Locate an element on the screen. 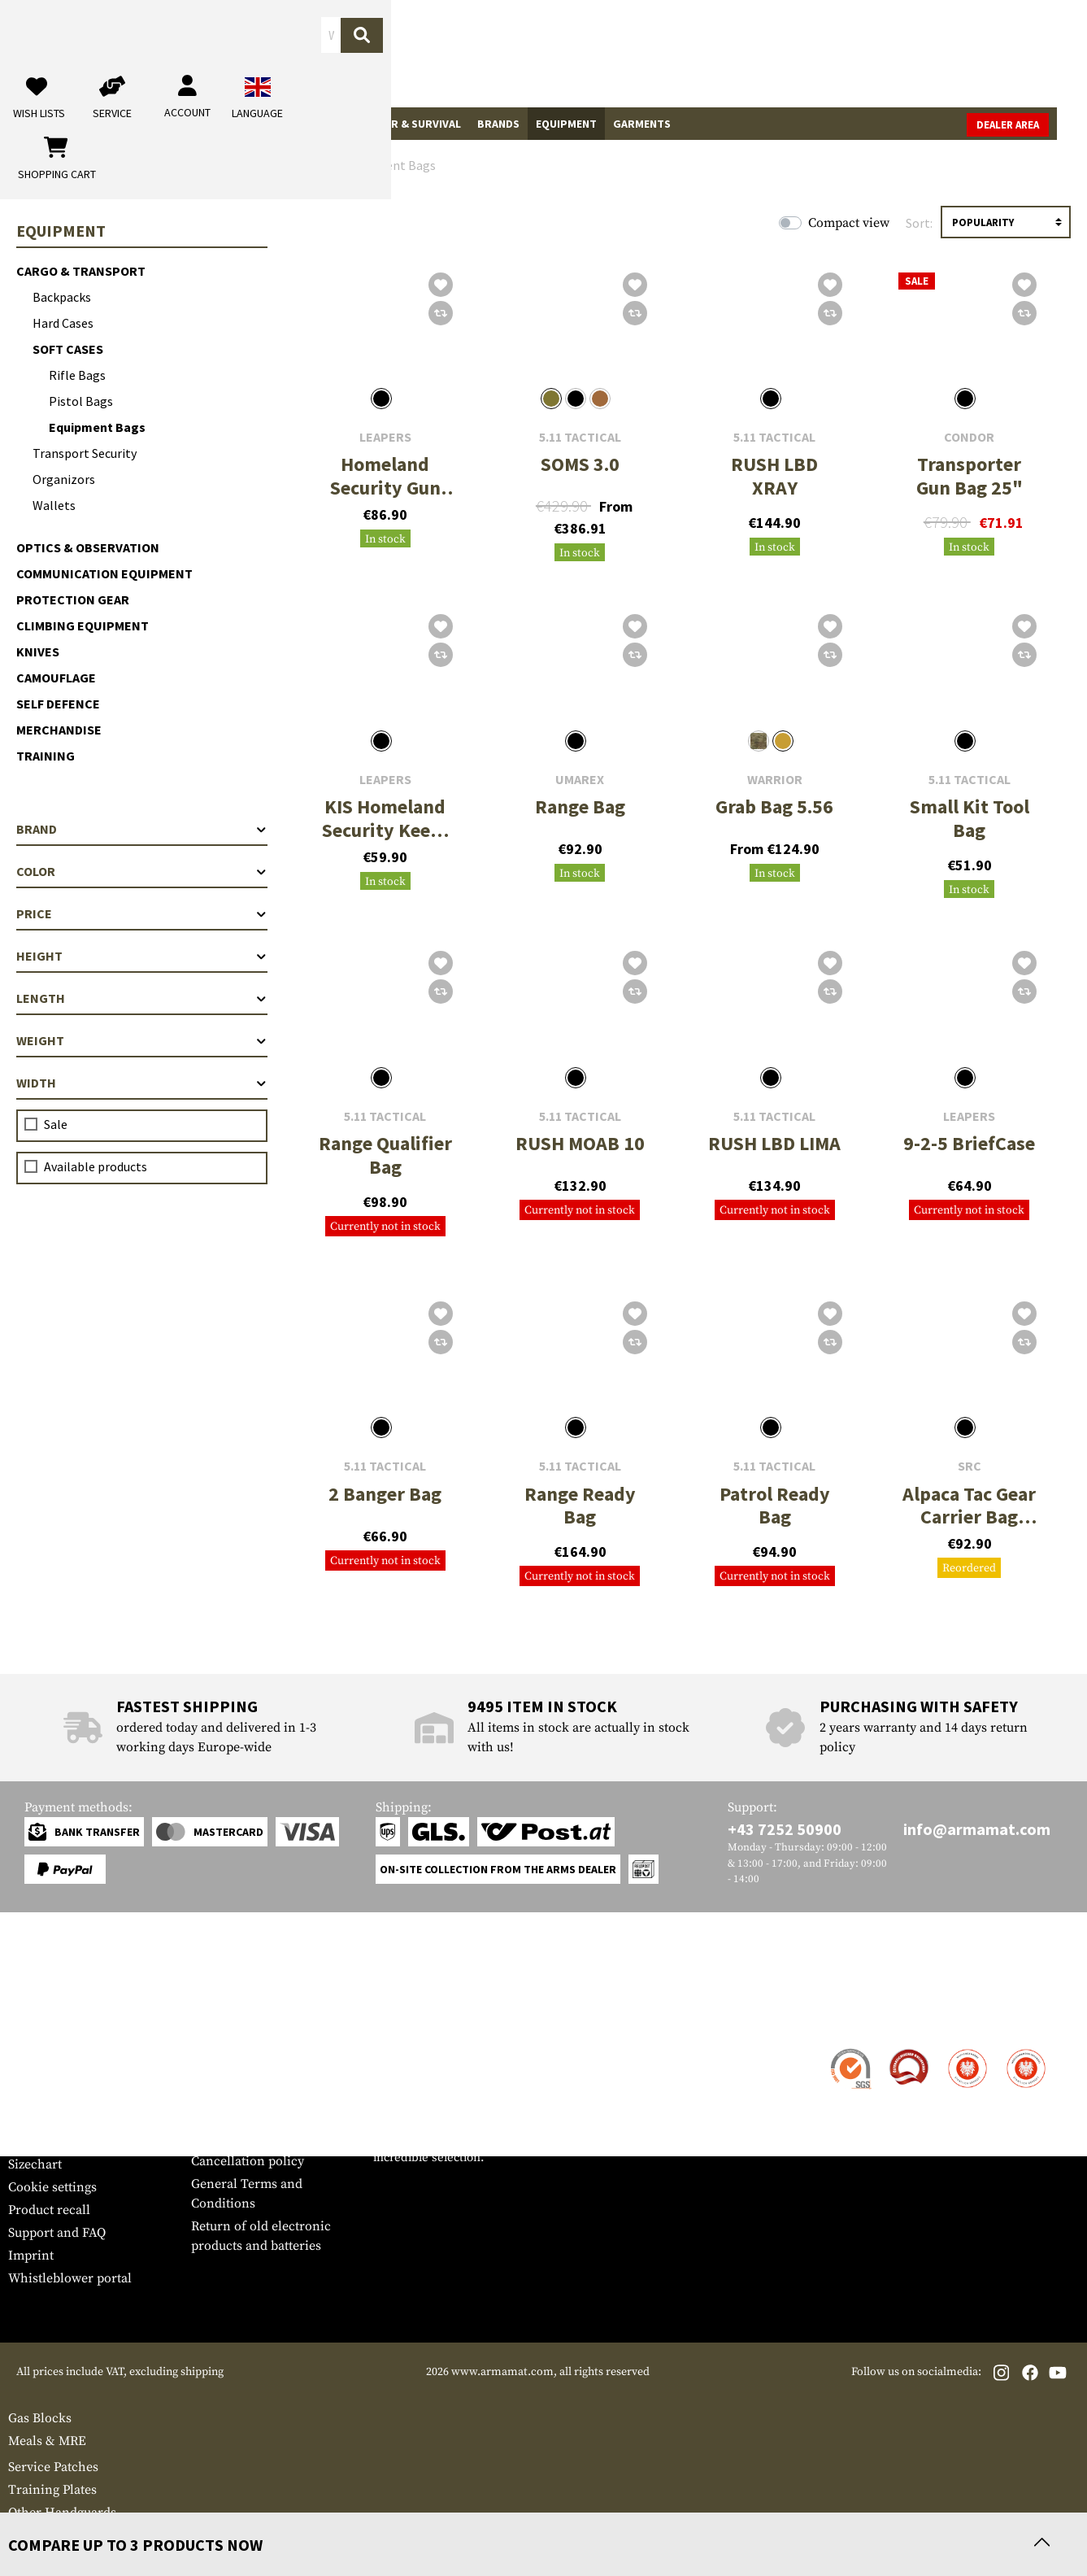 The height and width of the screenshot is (2576, 1087). Weight is located at coordinates (141, 1040).